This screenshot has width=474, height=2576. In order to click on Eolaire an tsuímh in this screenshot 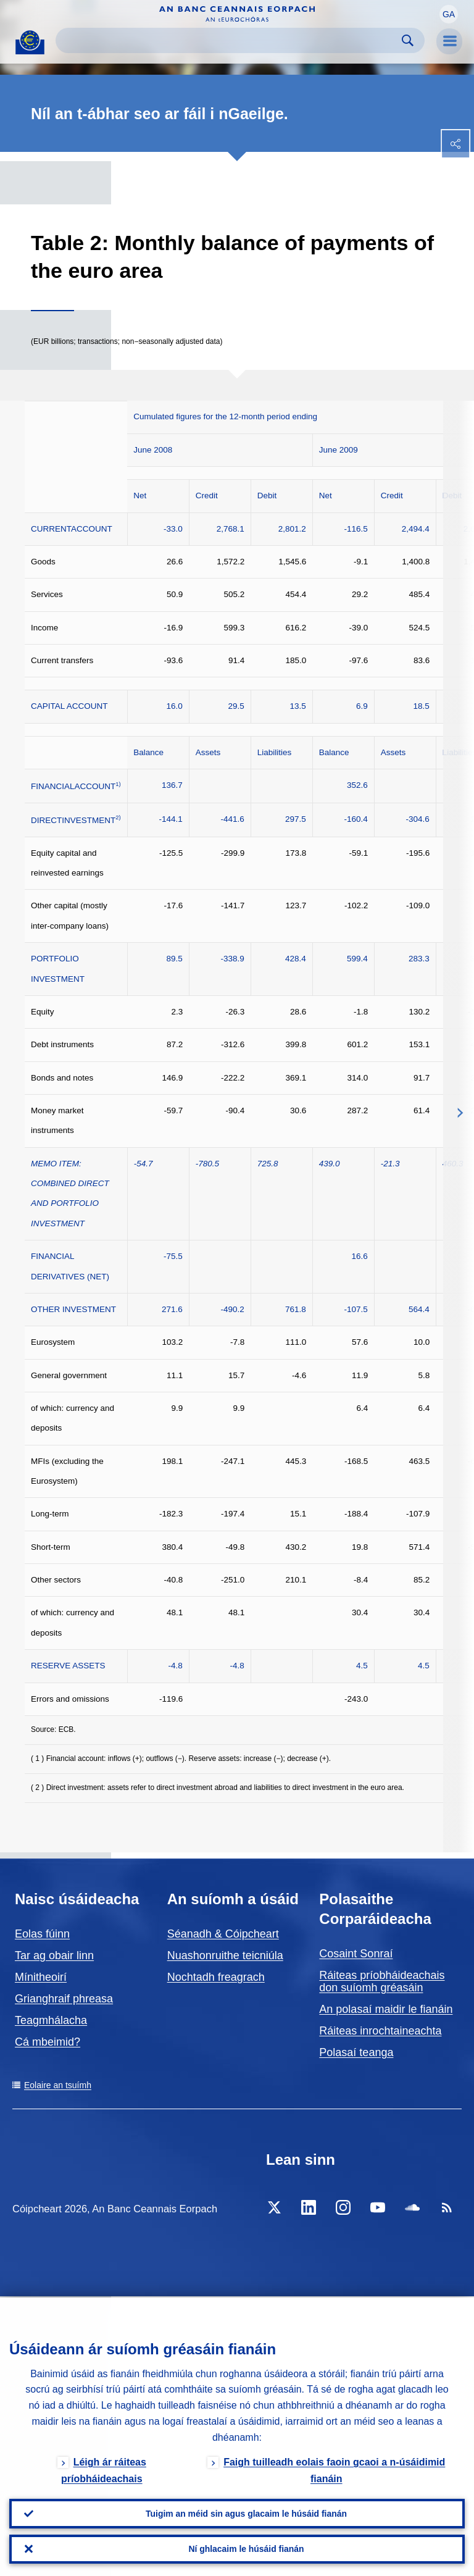, I will do `click(57, 2085)`.